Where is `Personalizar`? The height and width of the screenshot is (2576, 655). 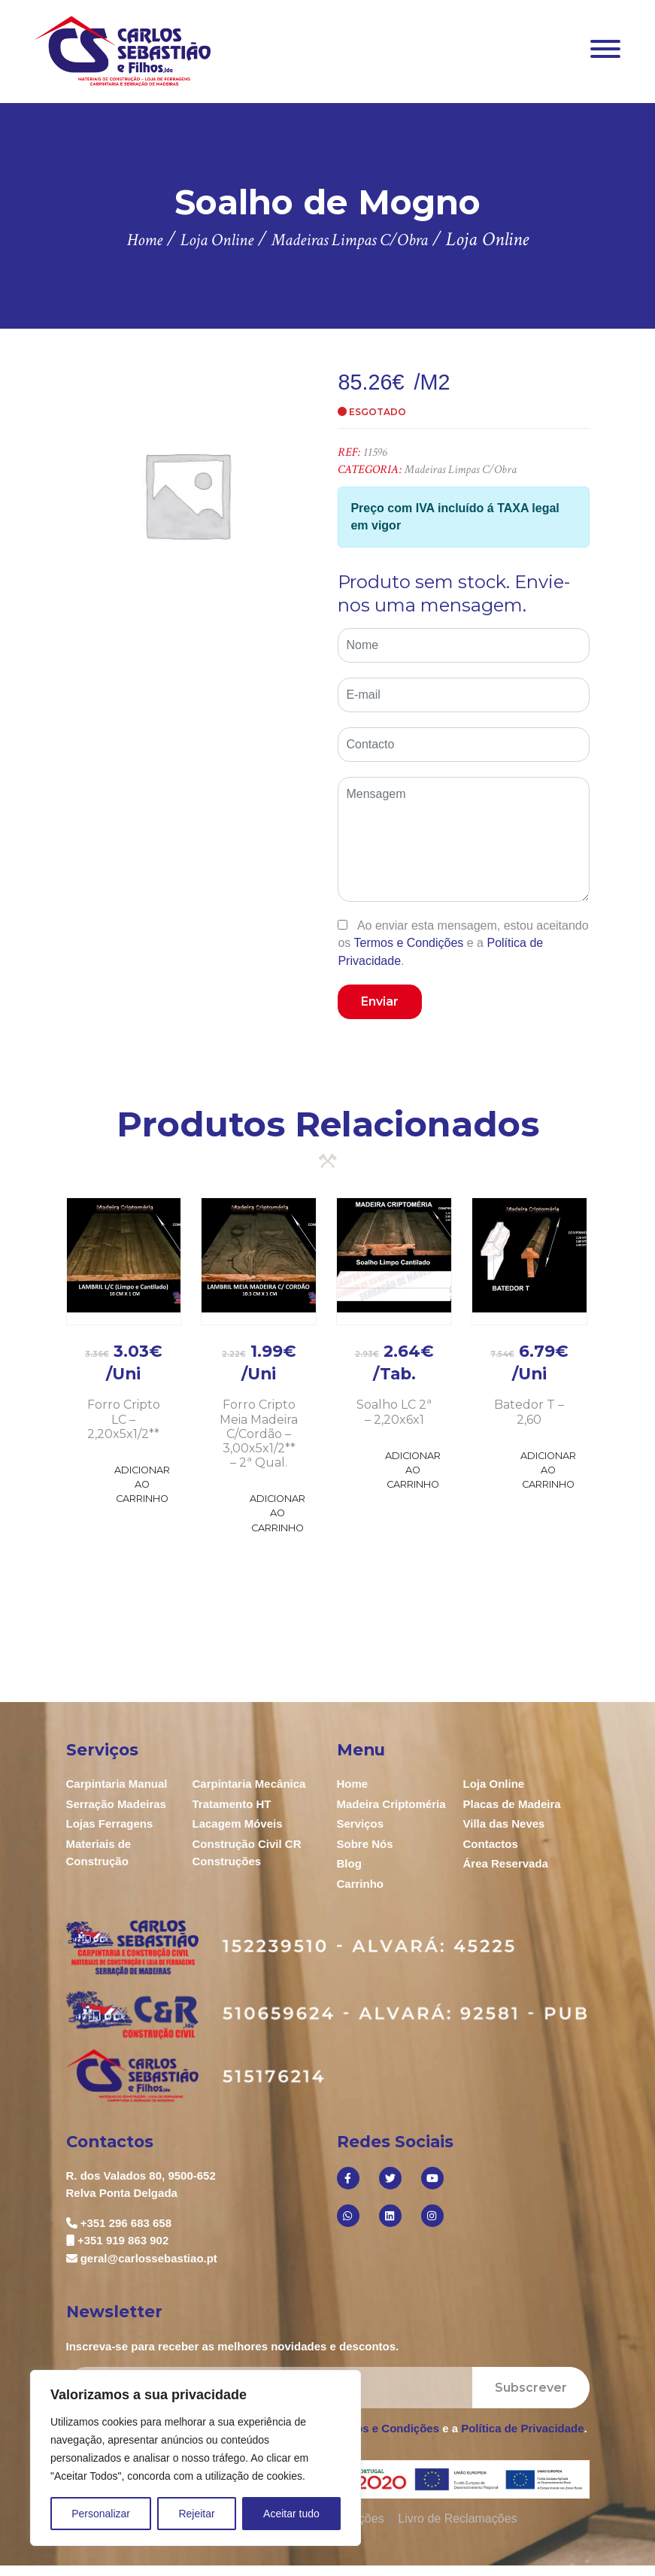
Personalizar is located at coordinates (100, 2514).